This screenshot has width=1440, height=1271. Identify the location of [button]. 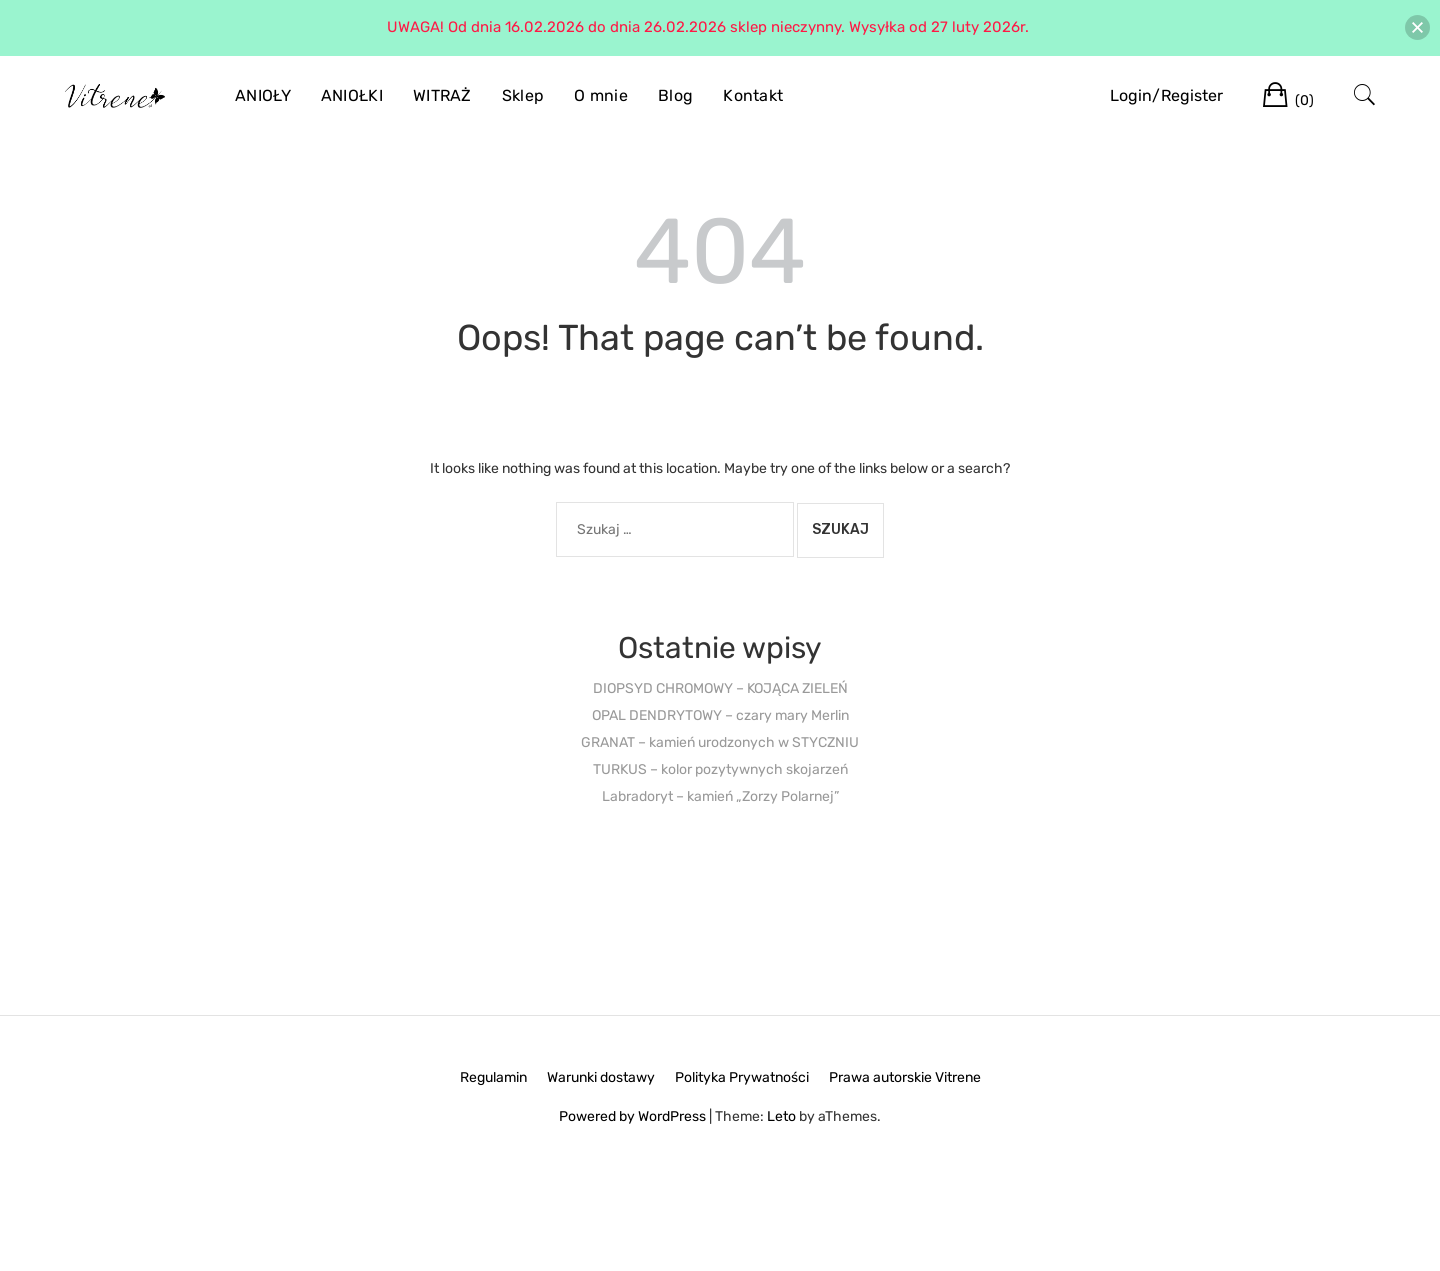
(1417, 27).